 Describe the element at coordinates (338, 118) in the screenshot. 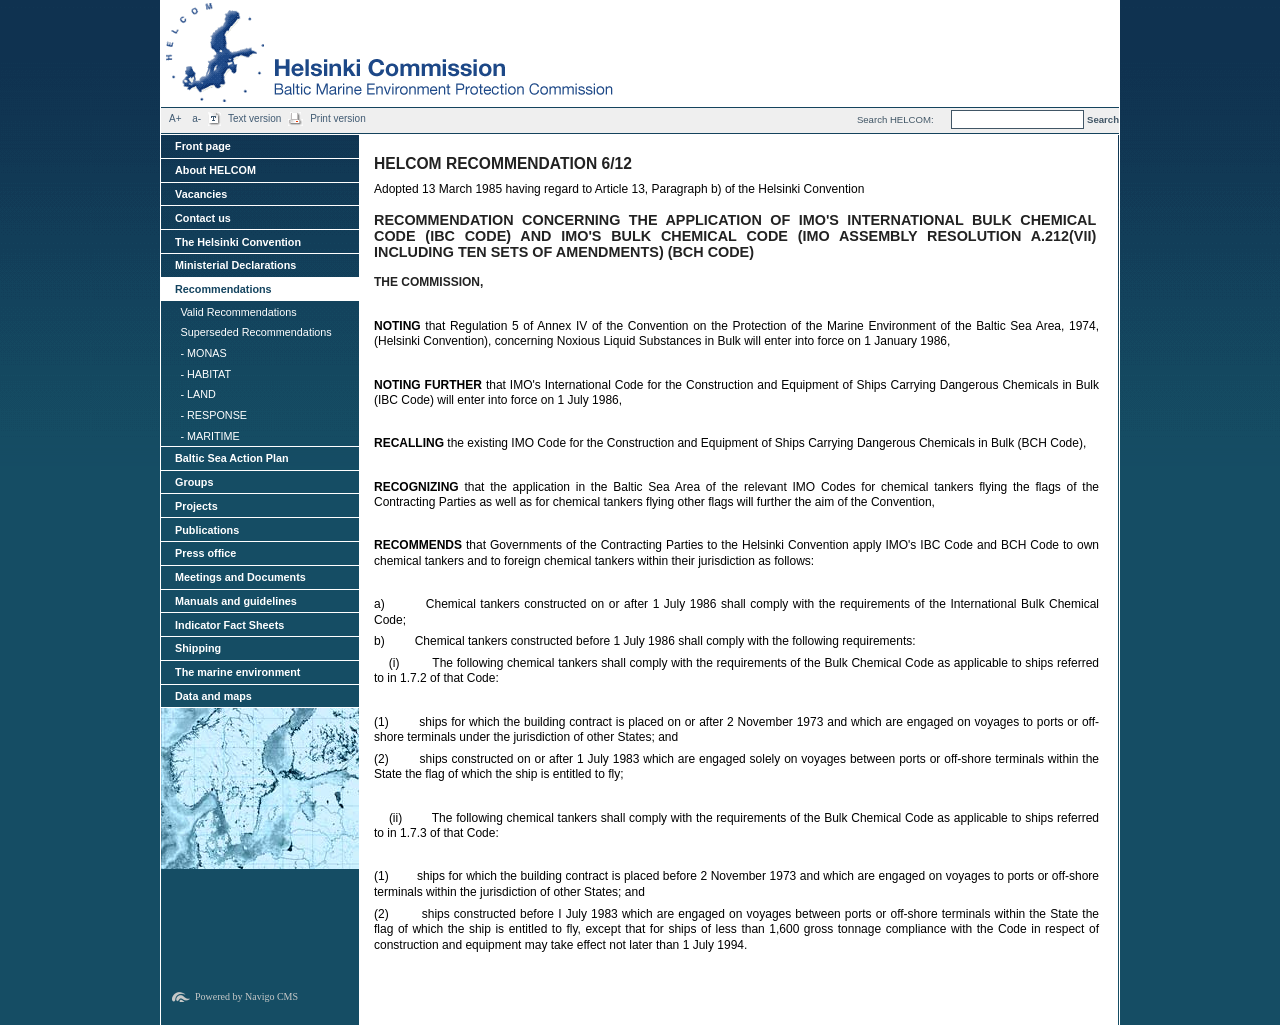

I see `Print version` at that location.